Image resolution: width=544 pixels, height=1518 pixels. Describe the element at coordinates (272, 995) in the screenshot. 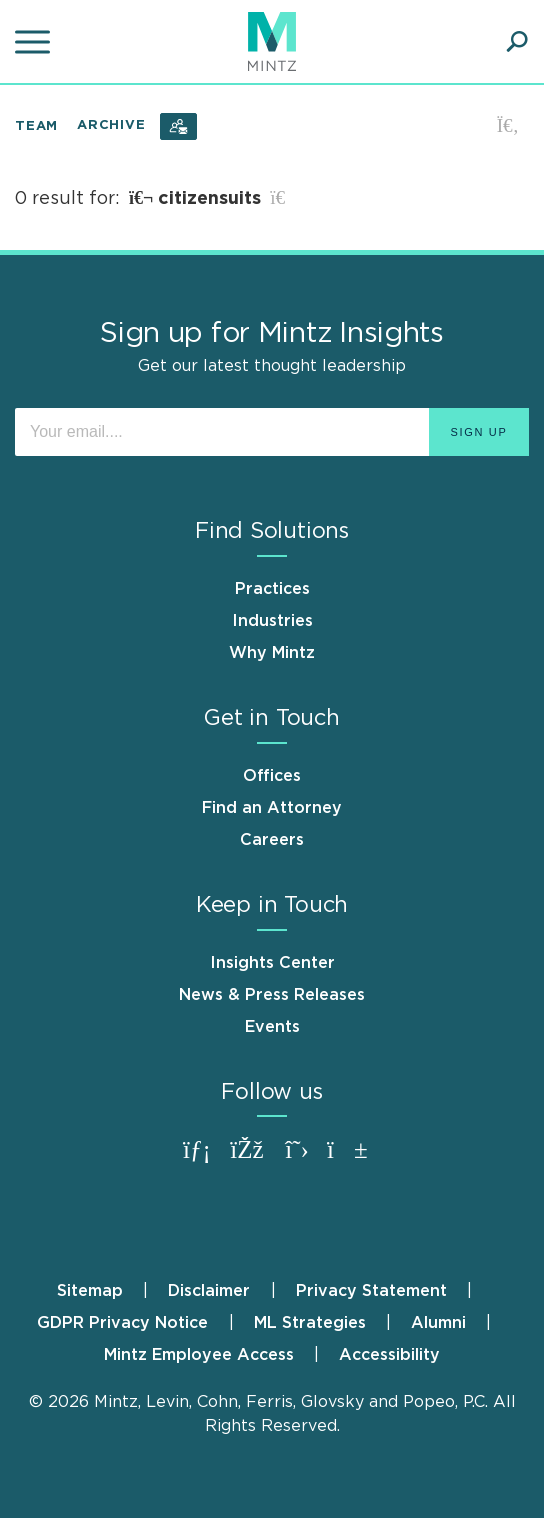

I see `News & Press Releases` at that location.